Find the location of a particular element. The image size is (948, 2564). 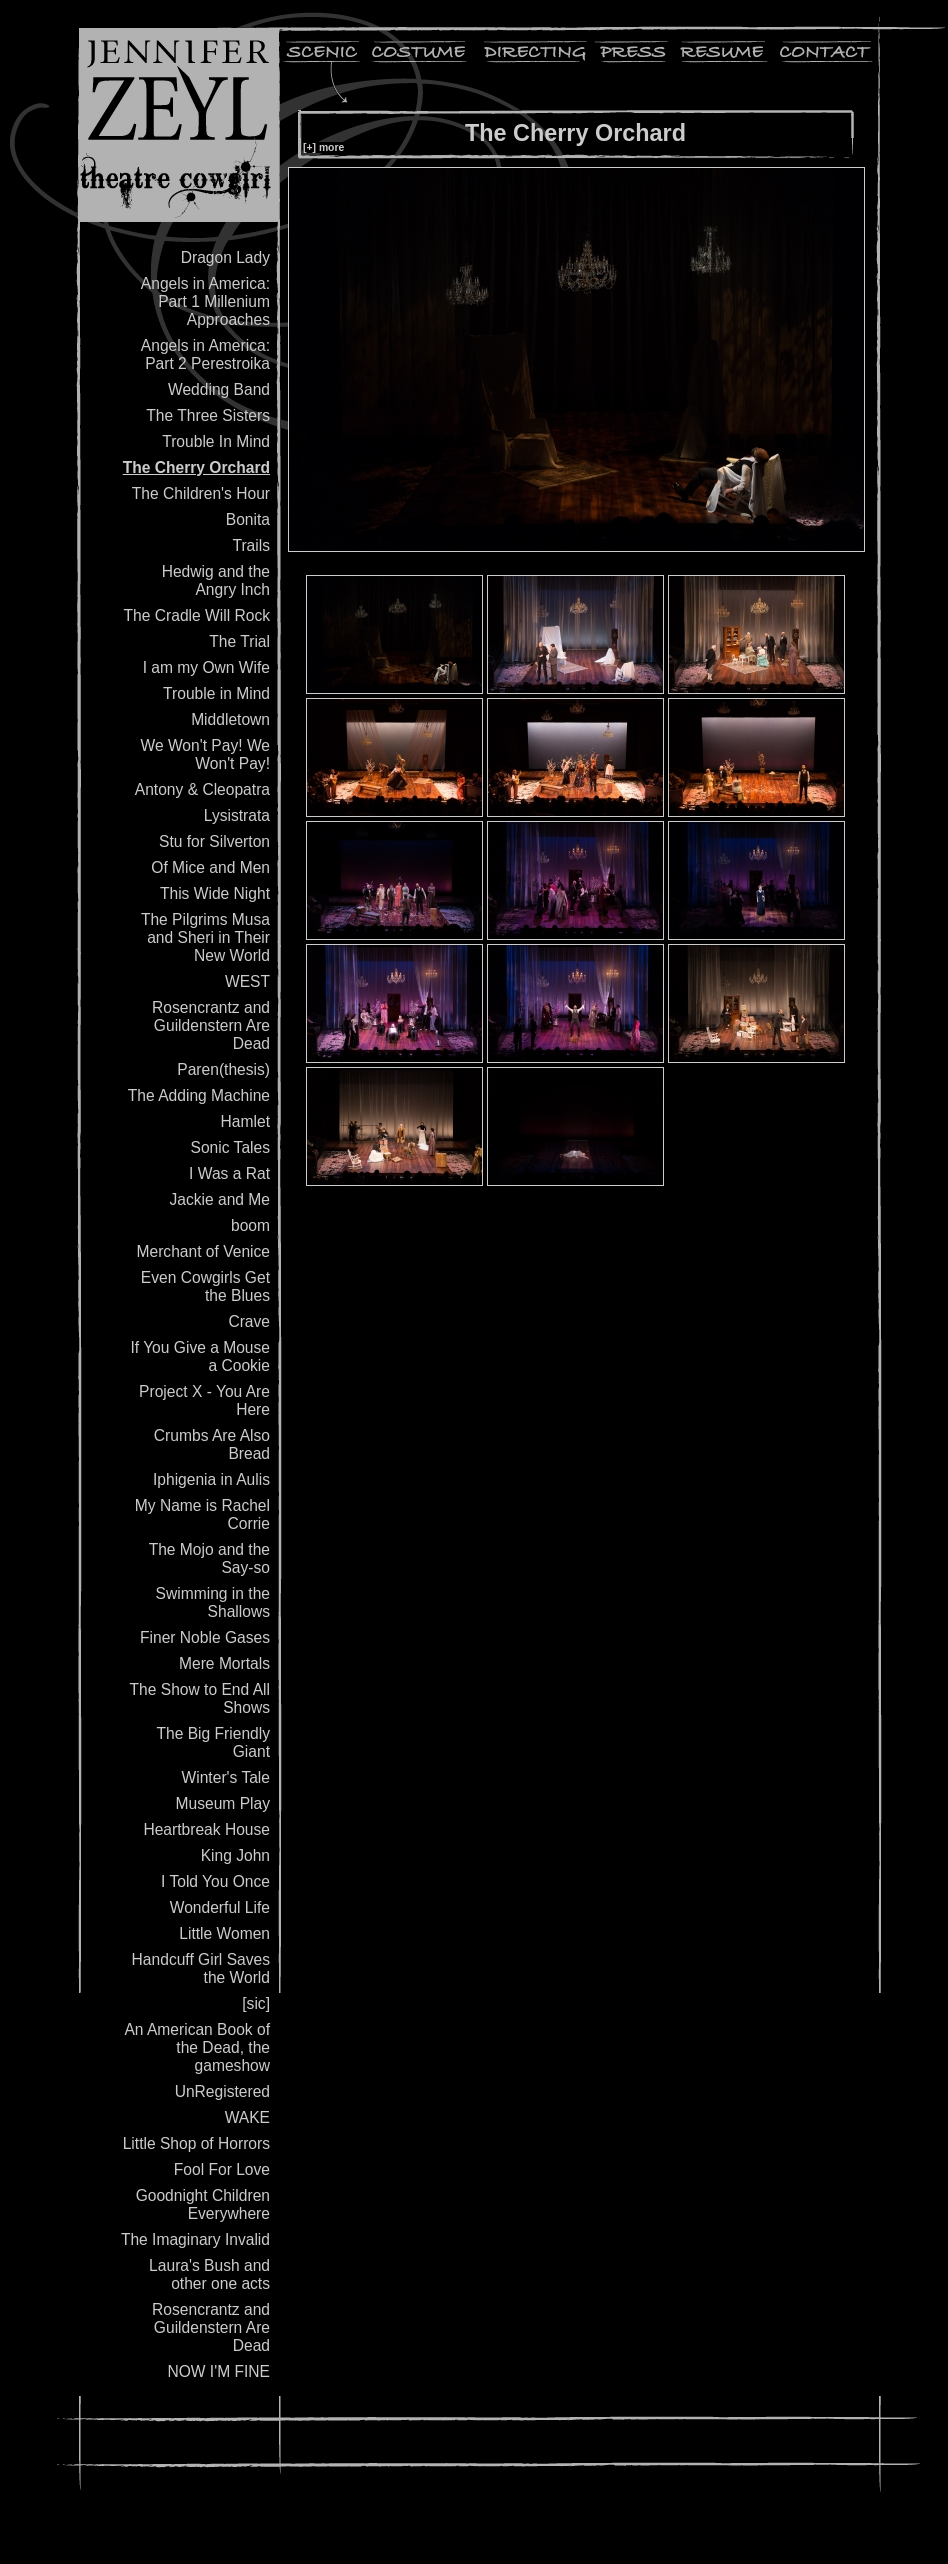

Mere Mortals is located at coordinates (224, 1663).